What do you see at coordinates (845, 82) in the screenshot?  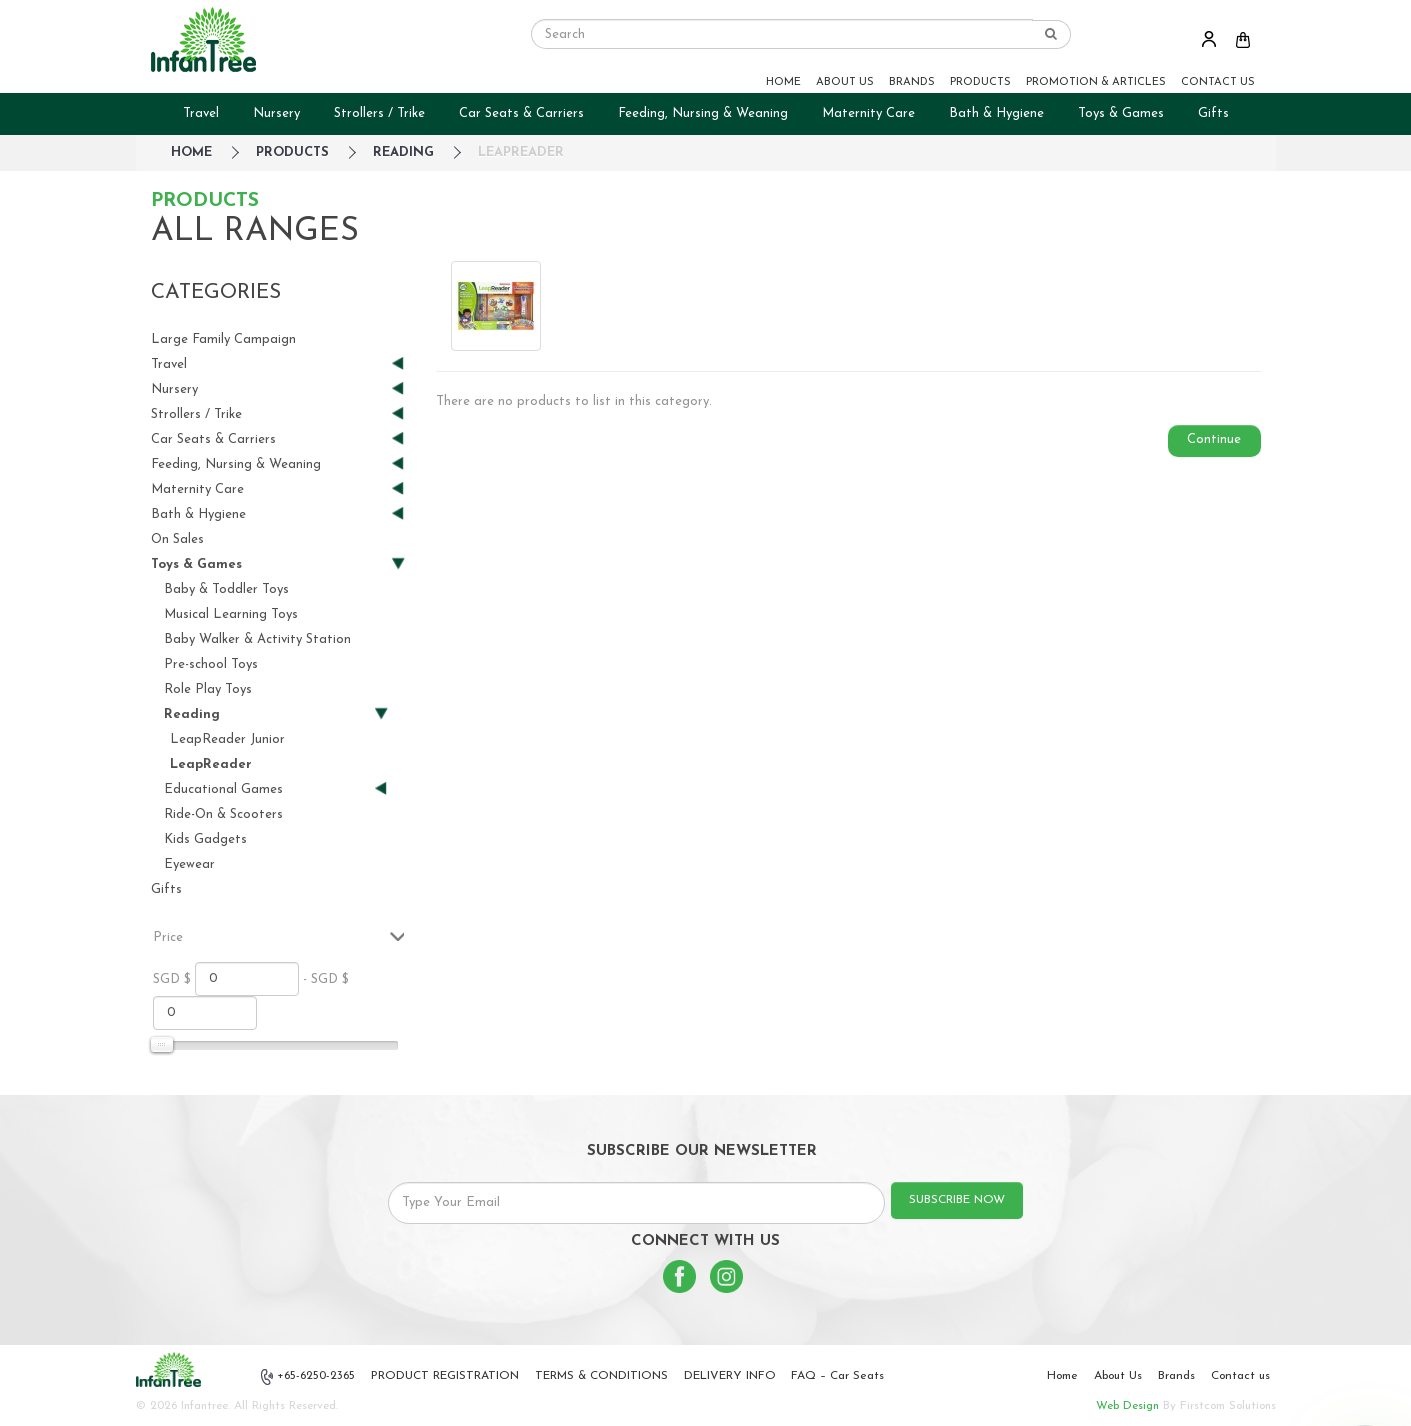 I see `ABOUT US` at bounding box center [845, 82].